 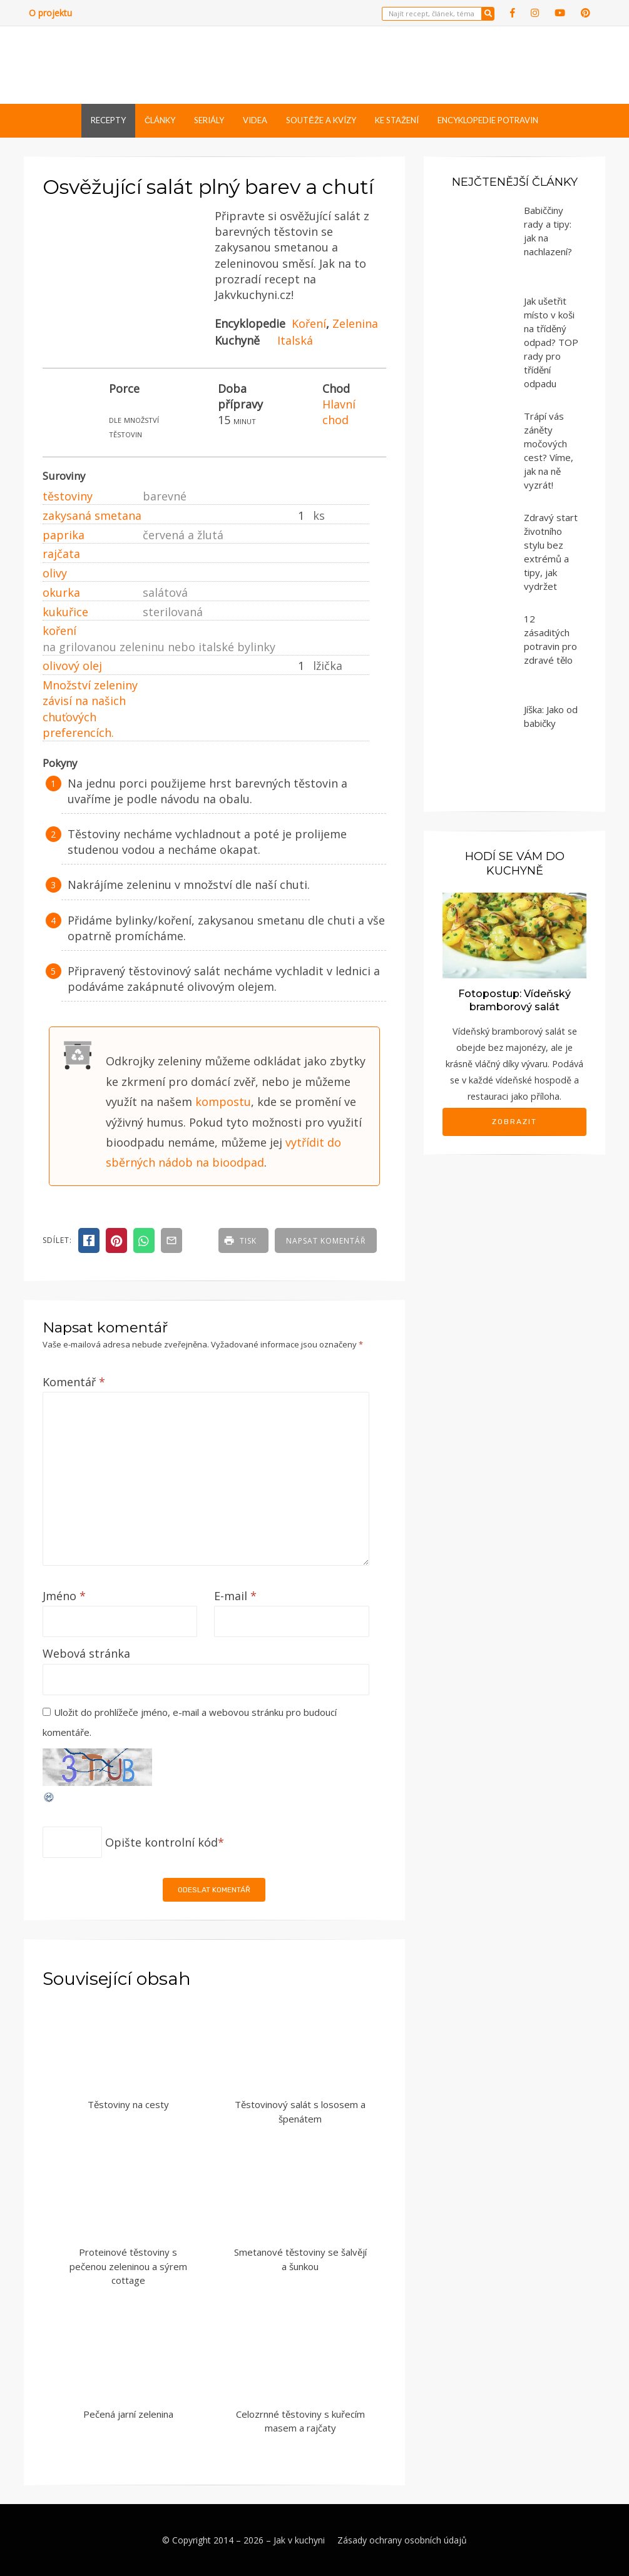 I want to click on Jak ušetřit místo v koši na tříděný odpad? TOP rady pro třídění odpadu, so click(x=551, y=342).